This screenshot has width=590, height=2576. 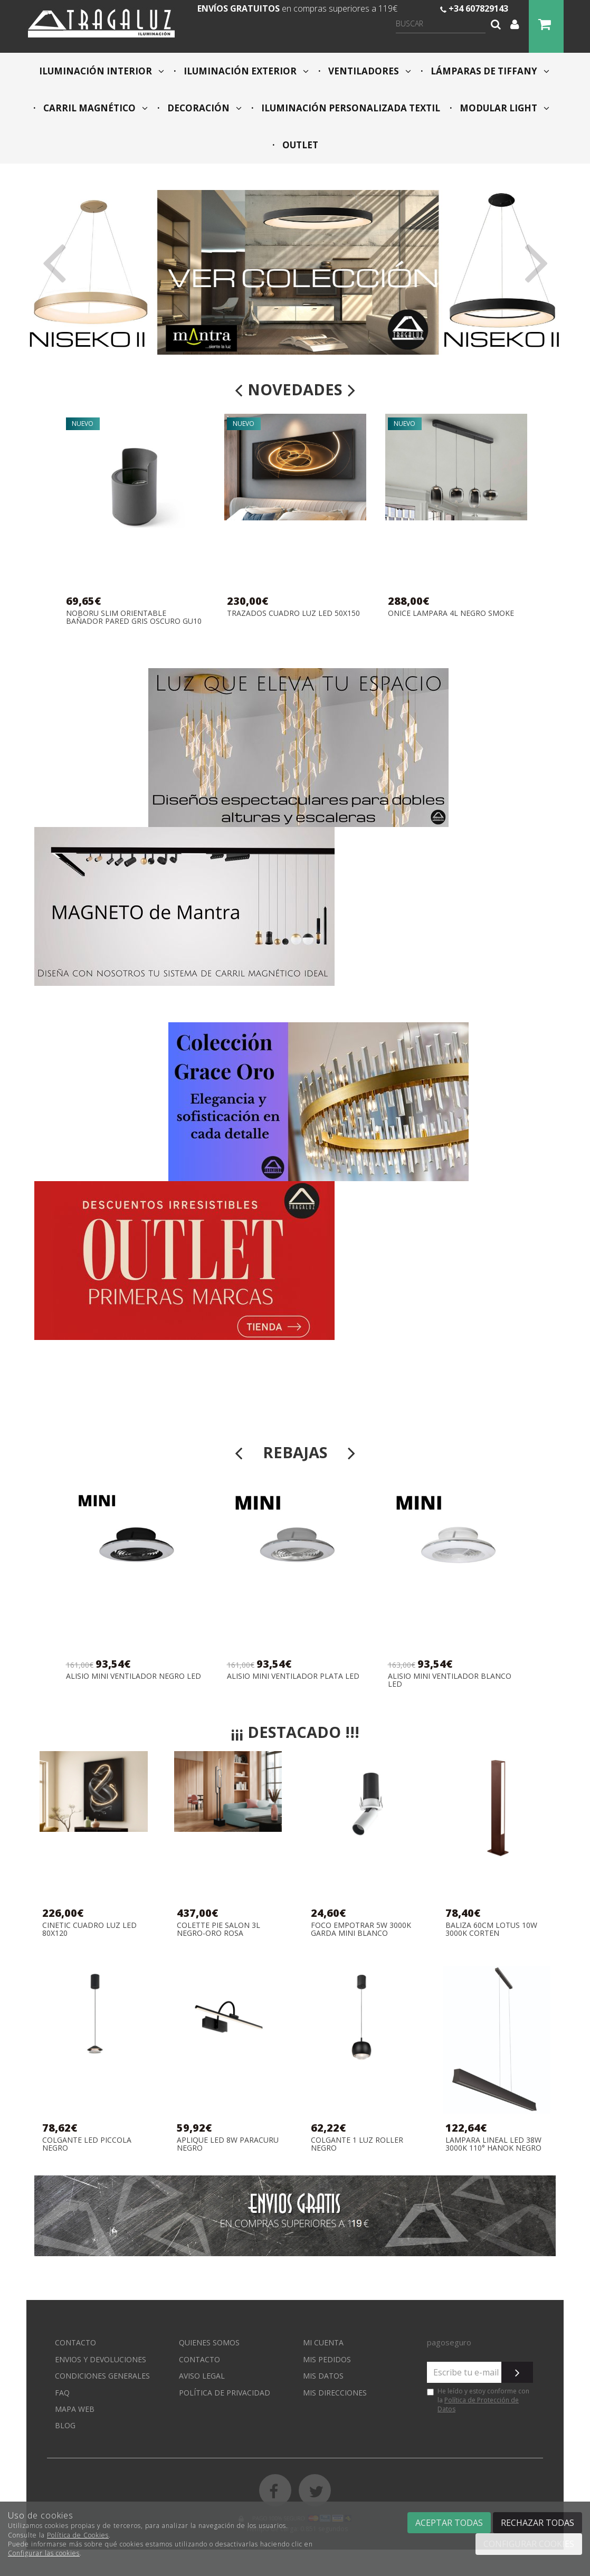 What do you see at coordinates (451, 613) in the screenshot?
I see `ONICE LAMPARA 4L NEGRO SMOKE` at bounding box center [451, 613].